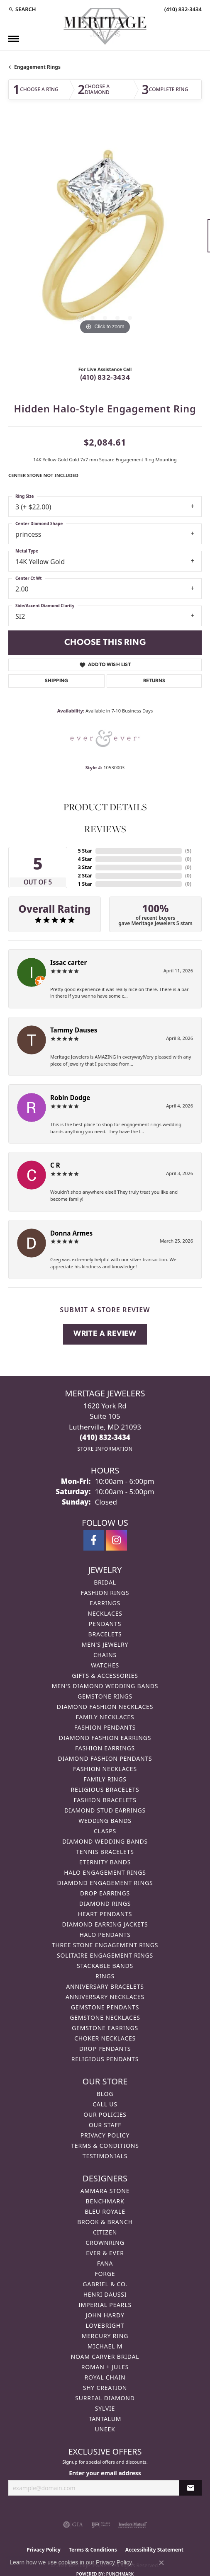 The height and width of the screenshot is (2576, 210). Describe the element at coordinates (105, 2367) in the screenshot. I see `Roman + Jules [menuitem]` at that location.